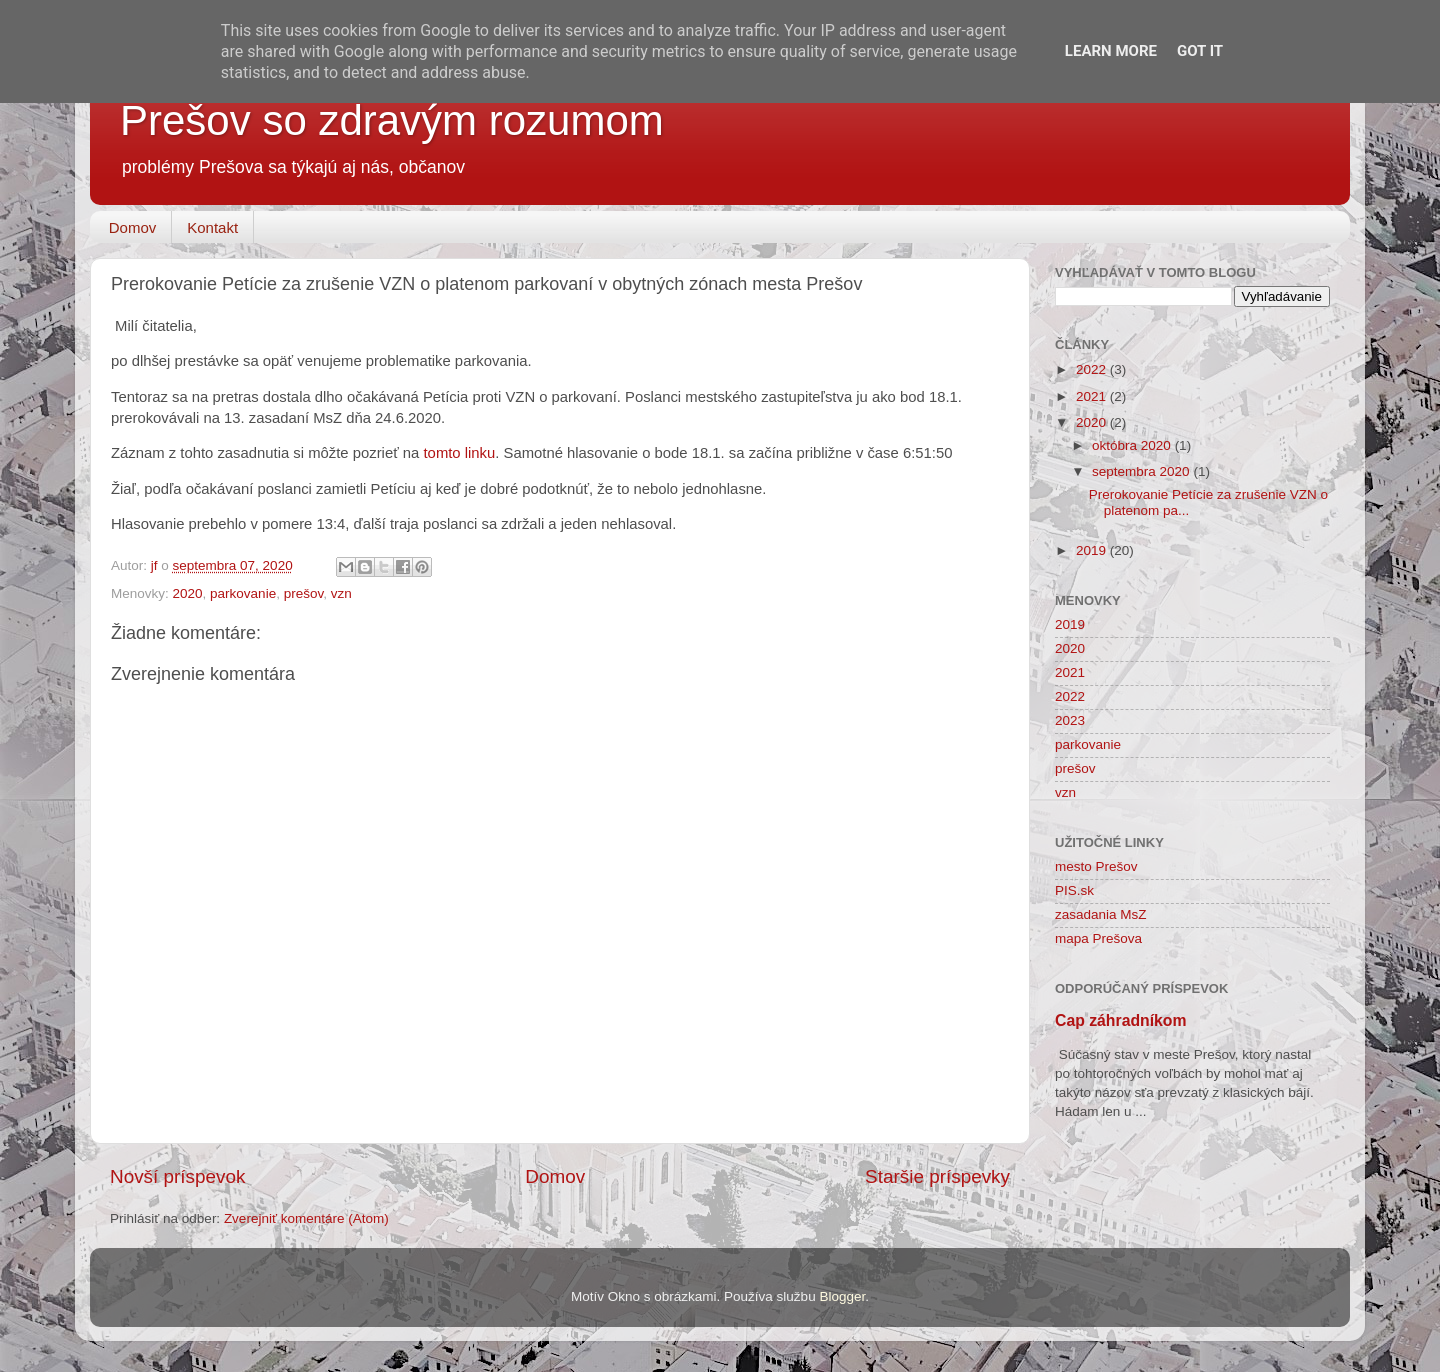 The image size is (1440, 1372). What do you see at coordinates (1133, 445) in the screenshot?
I see `októbra 2020` at bounding box center [1133, 445].